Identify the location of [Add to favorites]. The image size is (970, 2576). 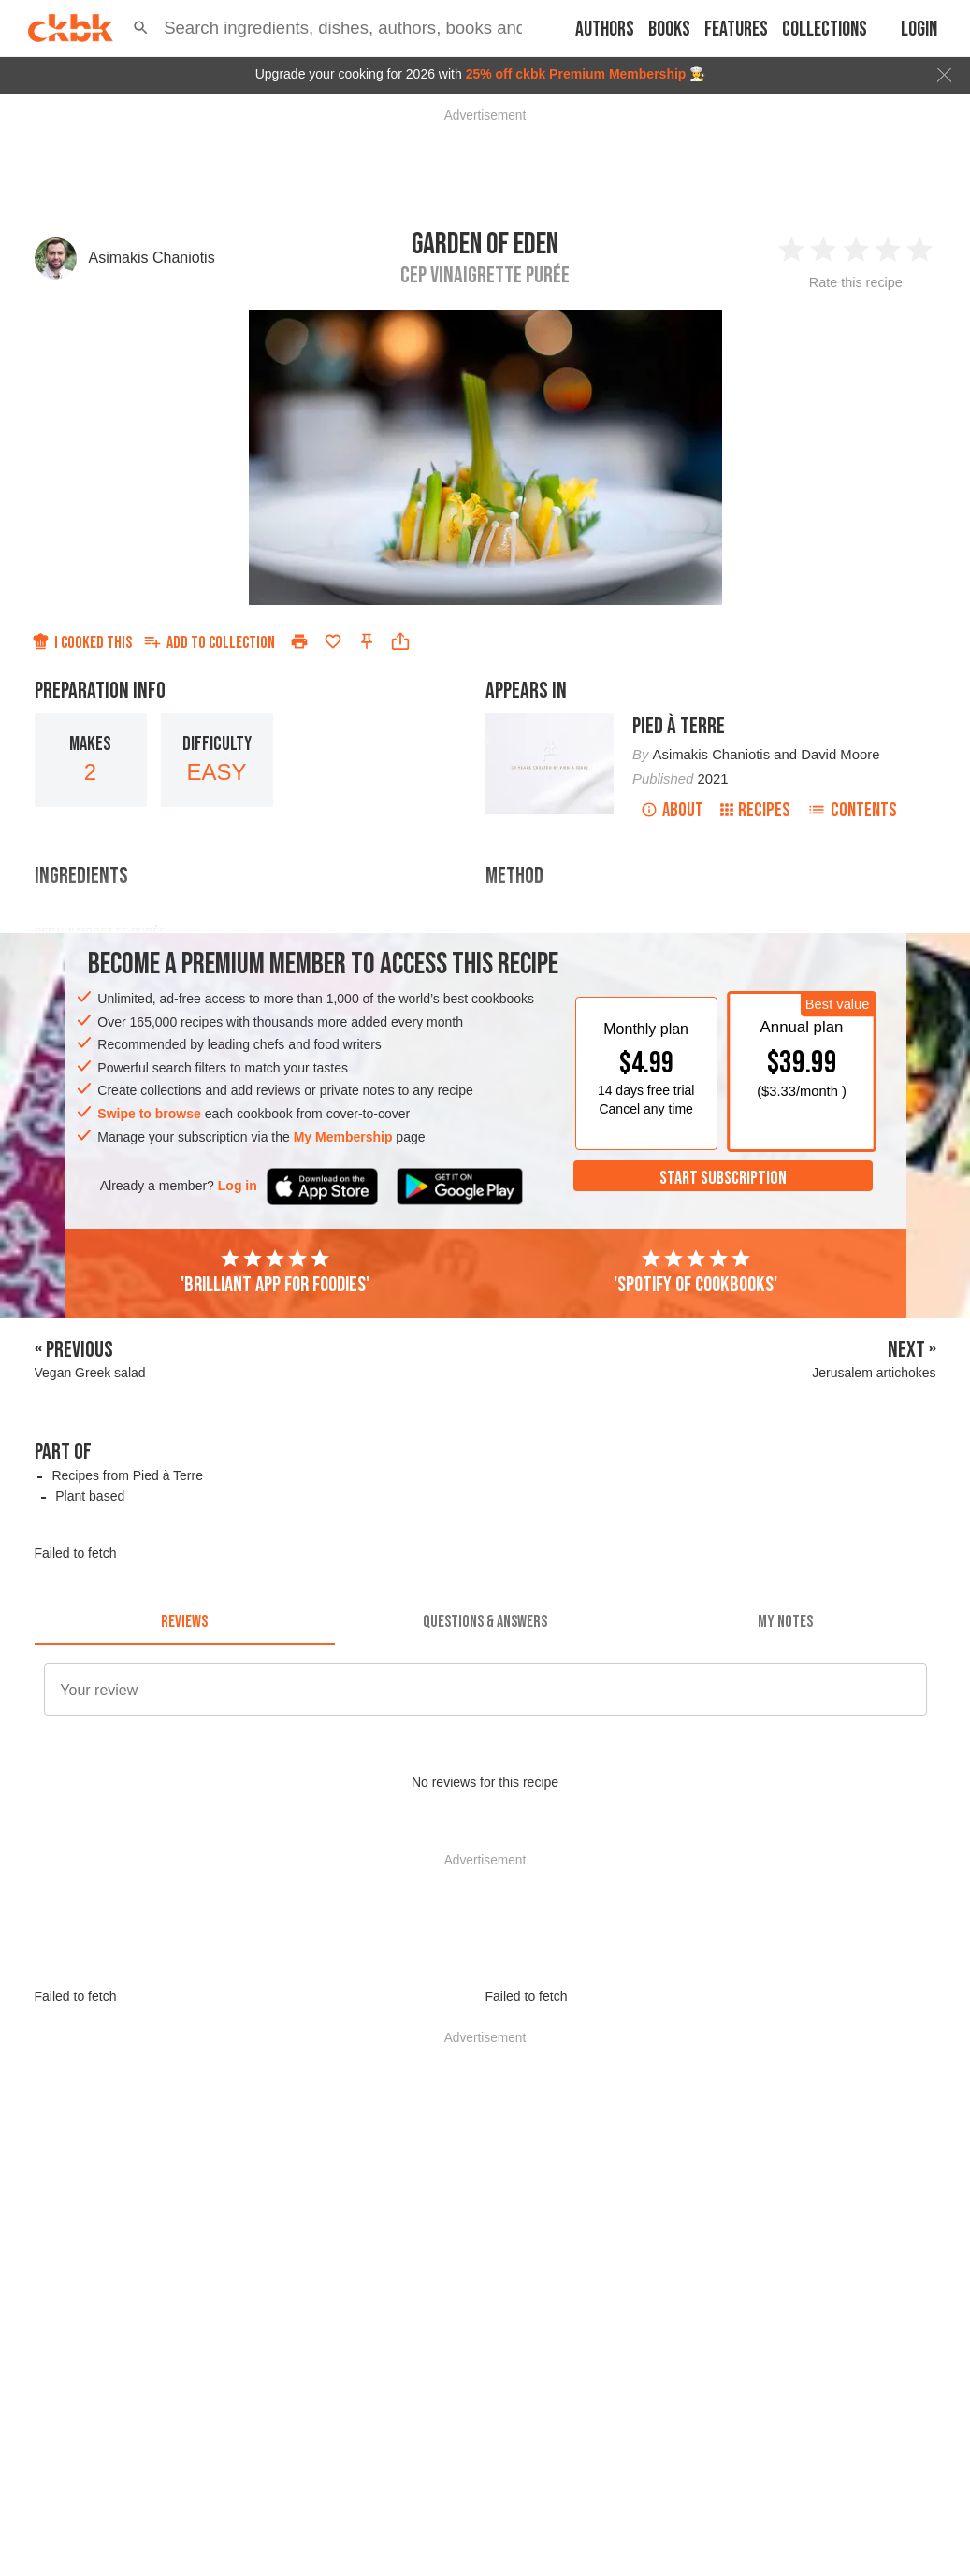
(333, 641).